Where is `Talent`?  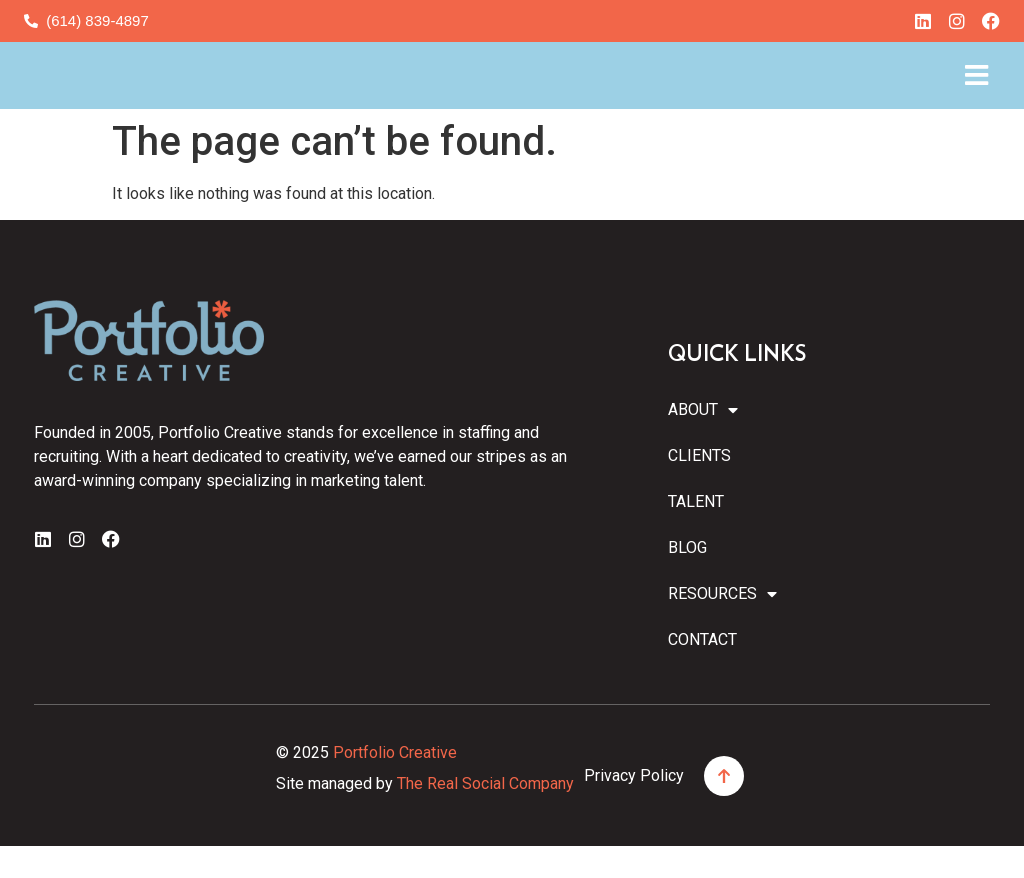
Talent is located at coordinates (696, 533).